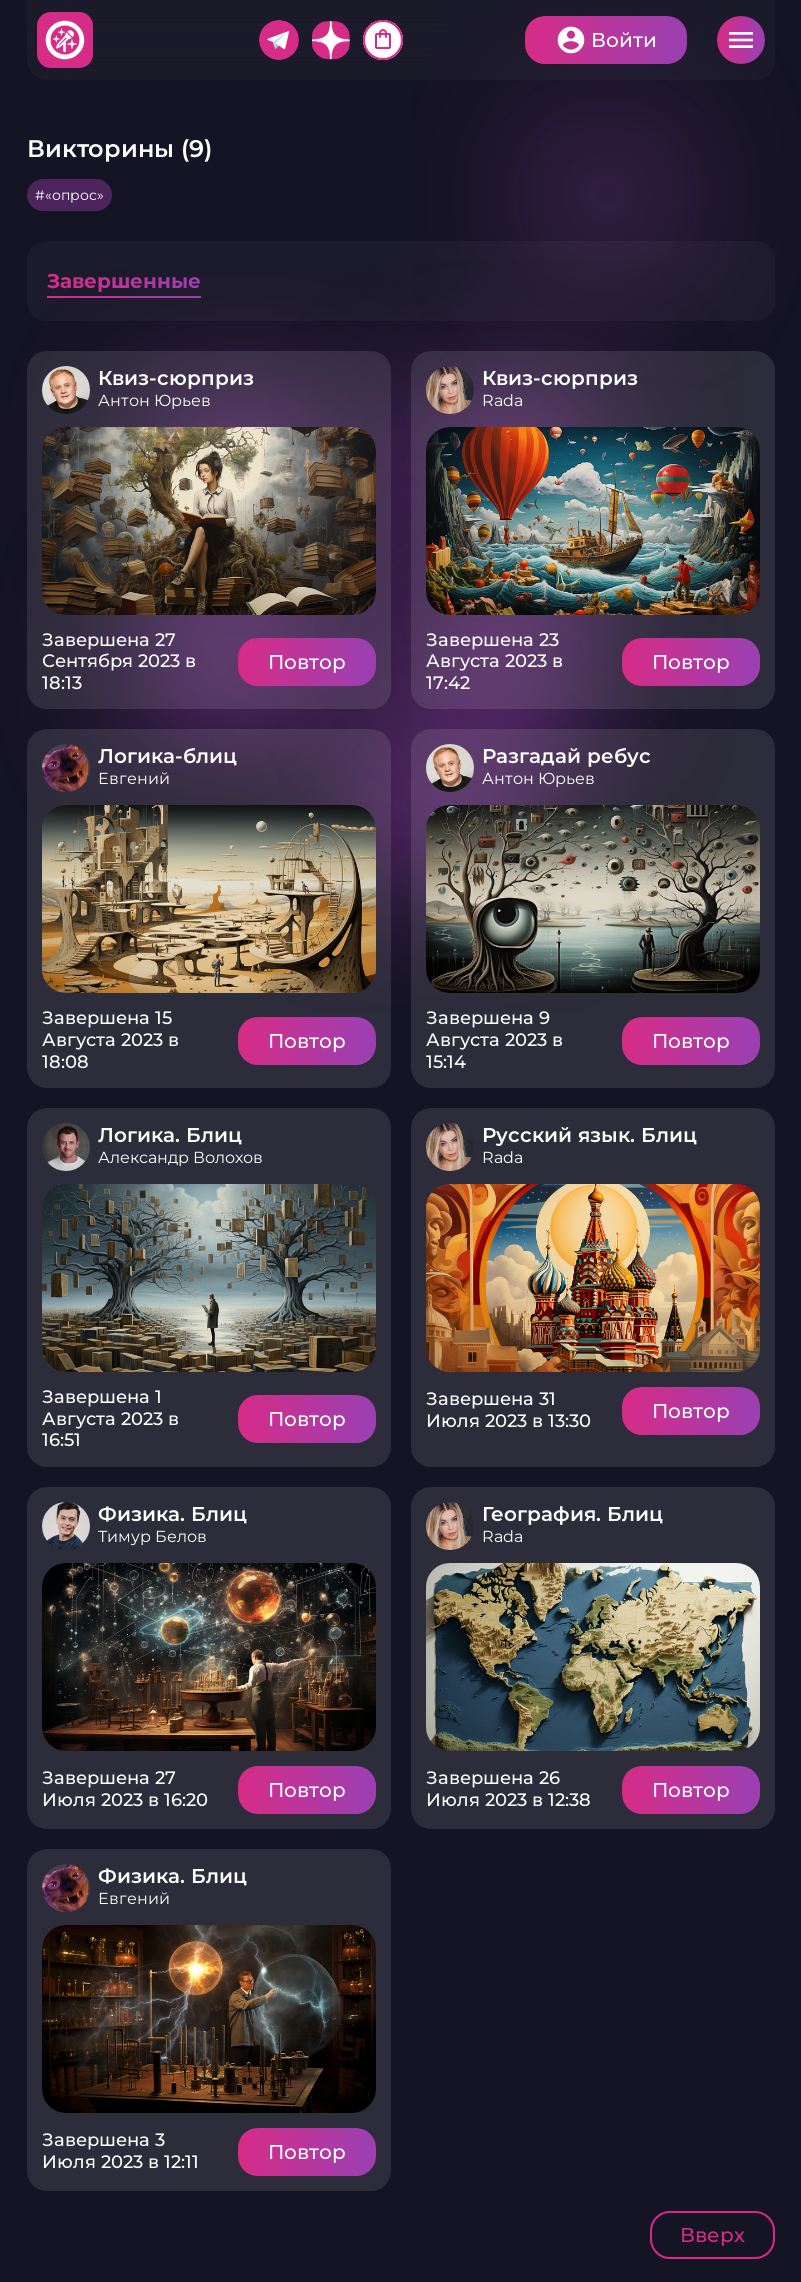 This screenshot has height=2282, width=801. Describe the element at coordinates (502, 400) in the screenshot. I see `Rada` at that location.